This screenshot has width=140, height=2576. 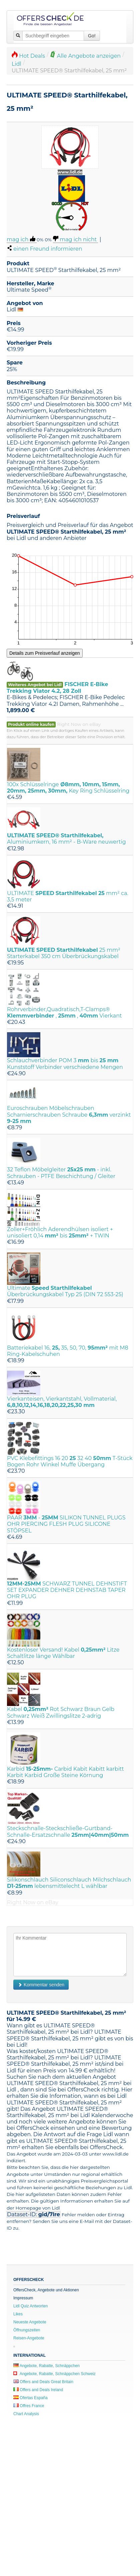 I want to click on Ofertas España, so click(x=30, y=2397).